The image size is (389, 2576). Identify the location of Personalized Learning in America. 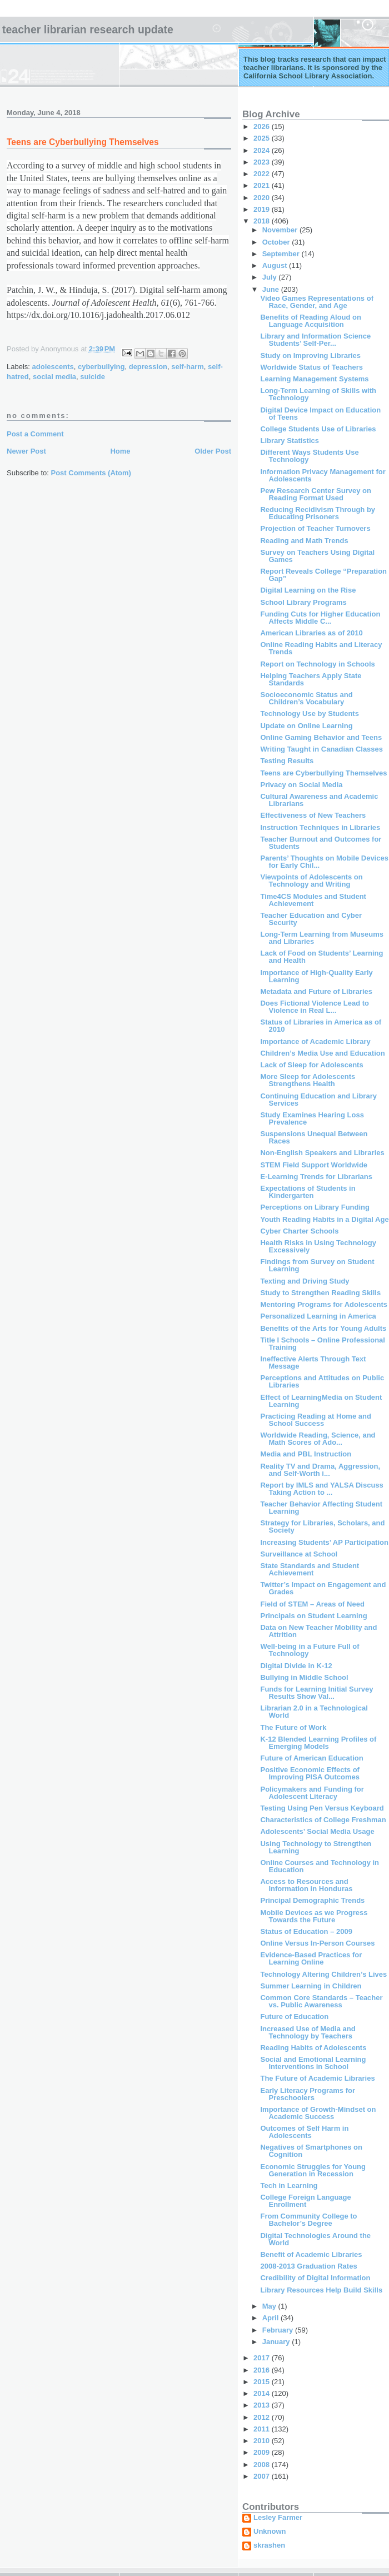
(318, 1316).